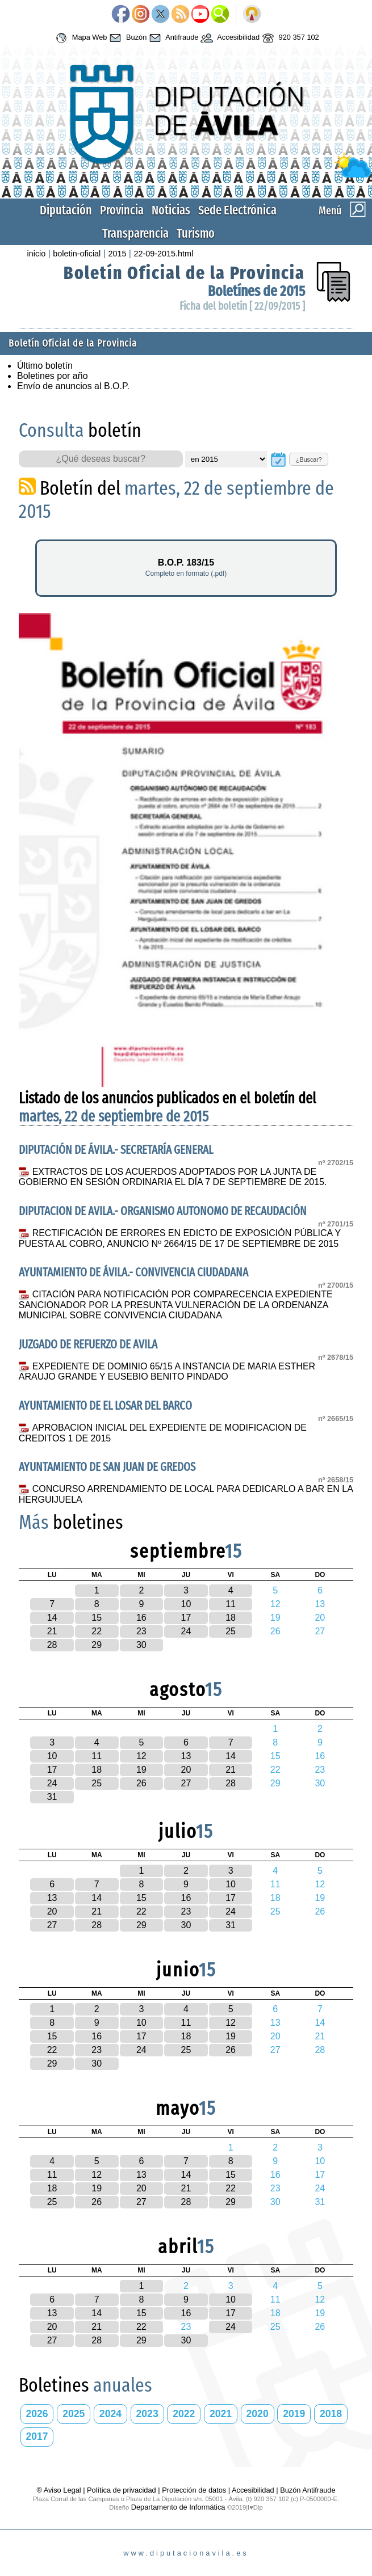 The image size is (372, 2576). What do you see at coordinates (66, 210) in the screenshot?
I see `Diputación` at bounding box center [66, 210].